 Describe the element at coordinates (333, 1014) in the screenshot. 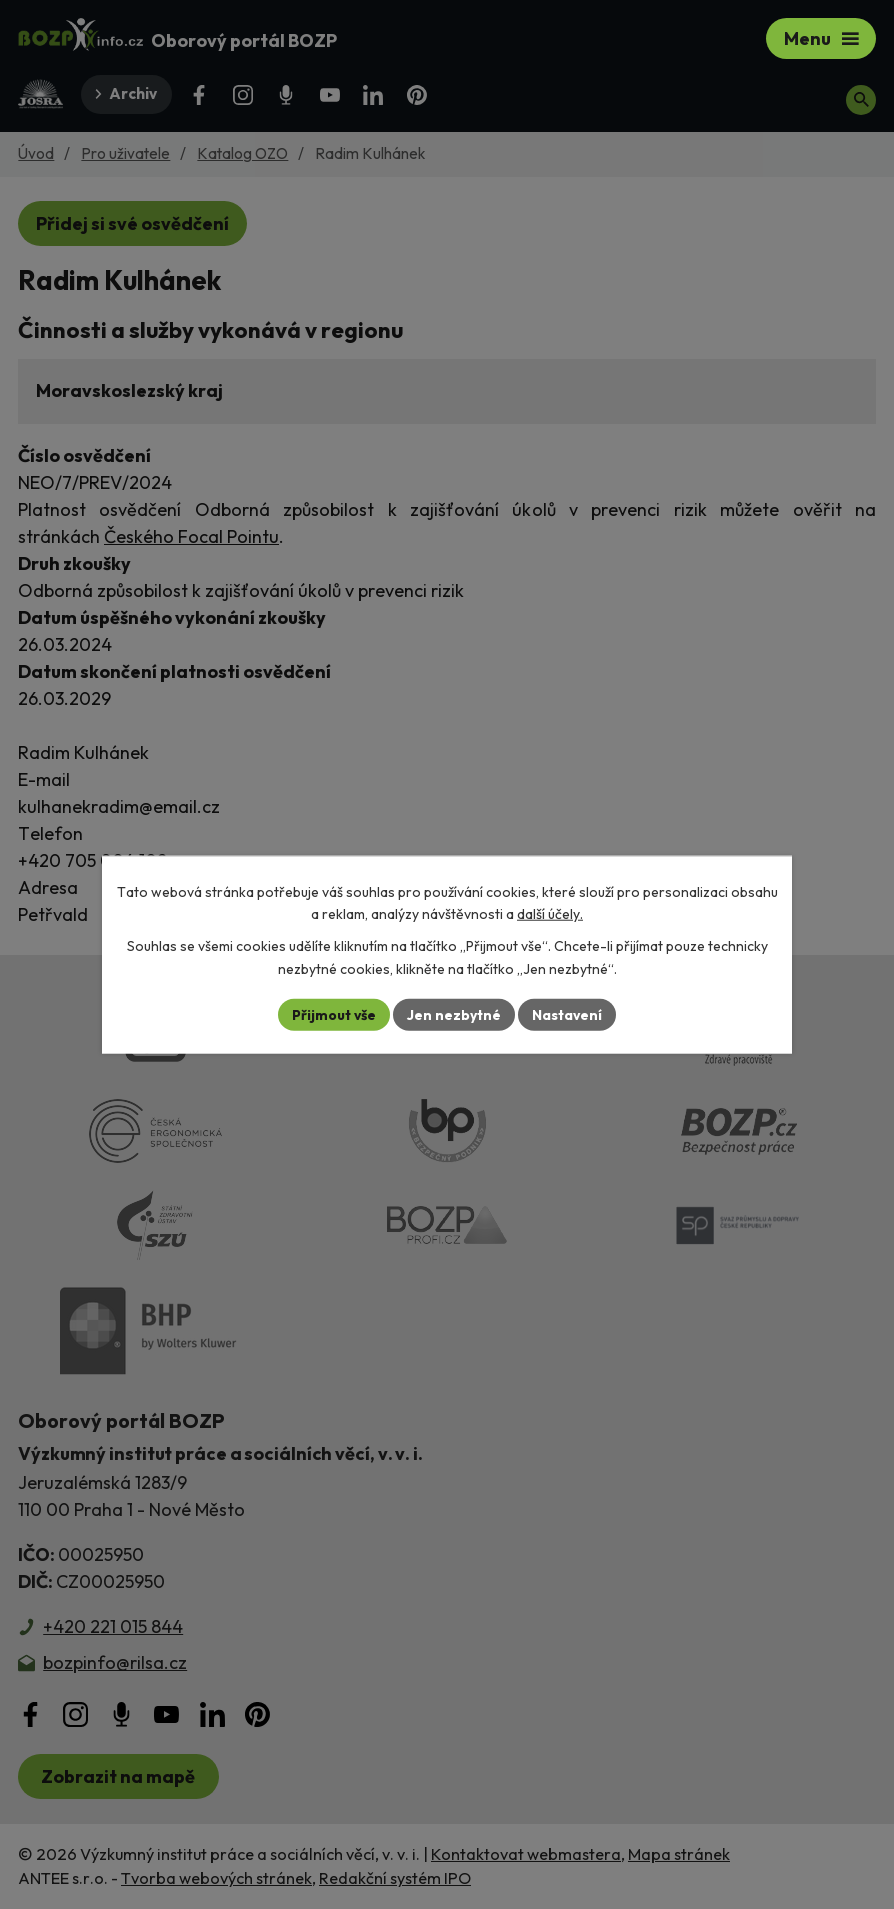

I see `Přijmout vše` at that location.